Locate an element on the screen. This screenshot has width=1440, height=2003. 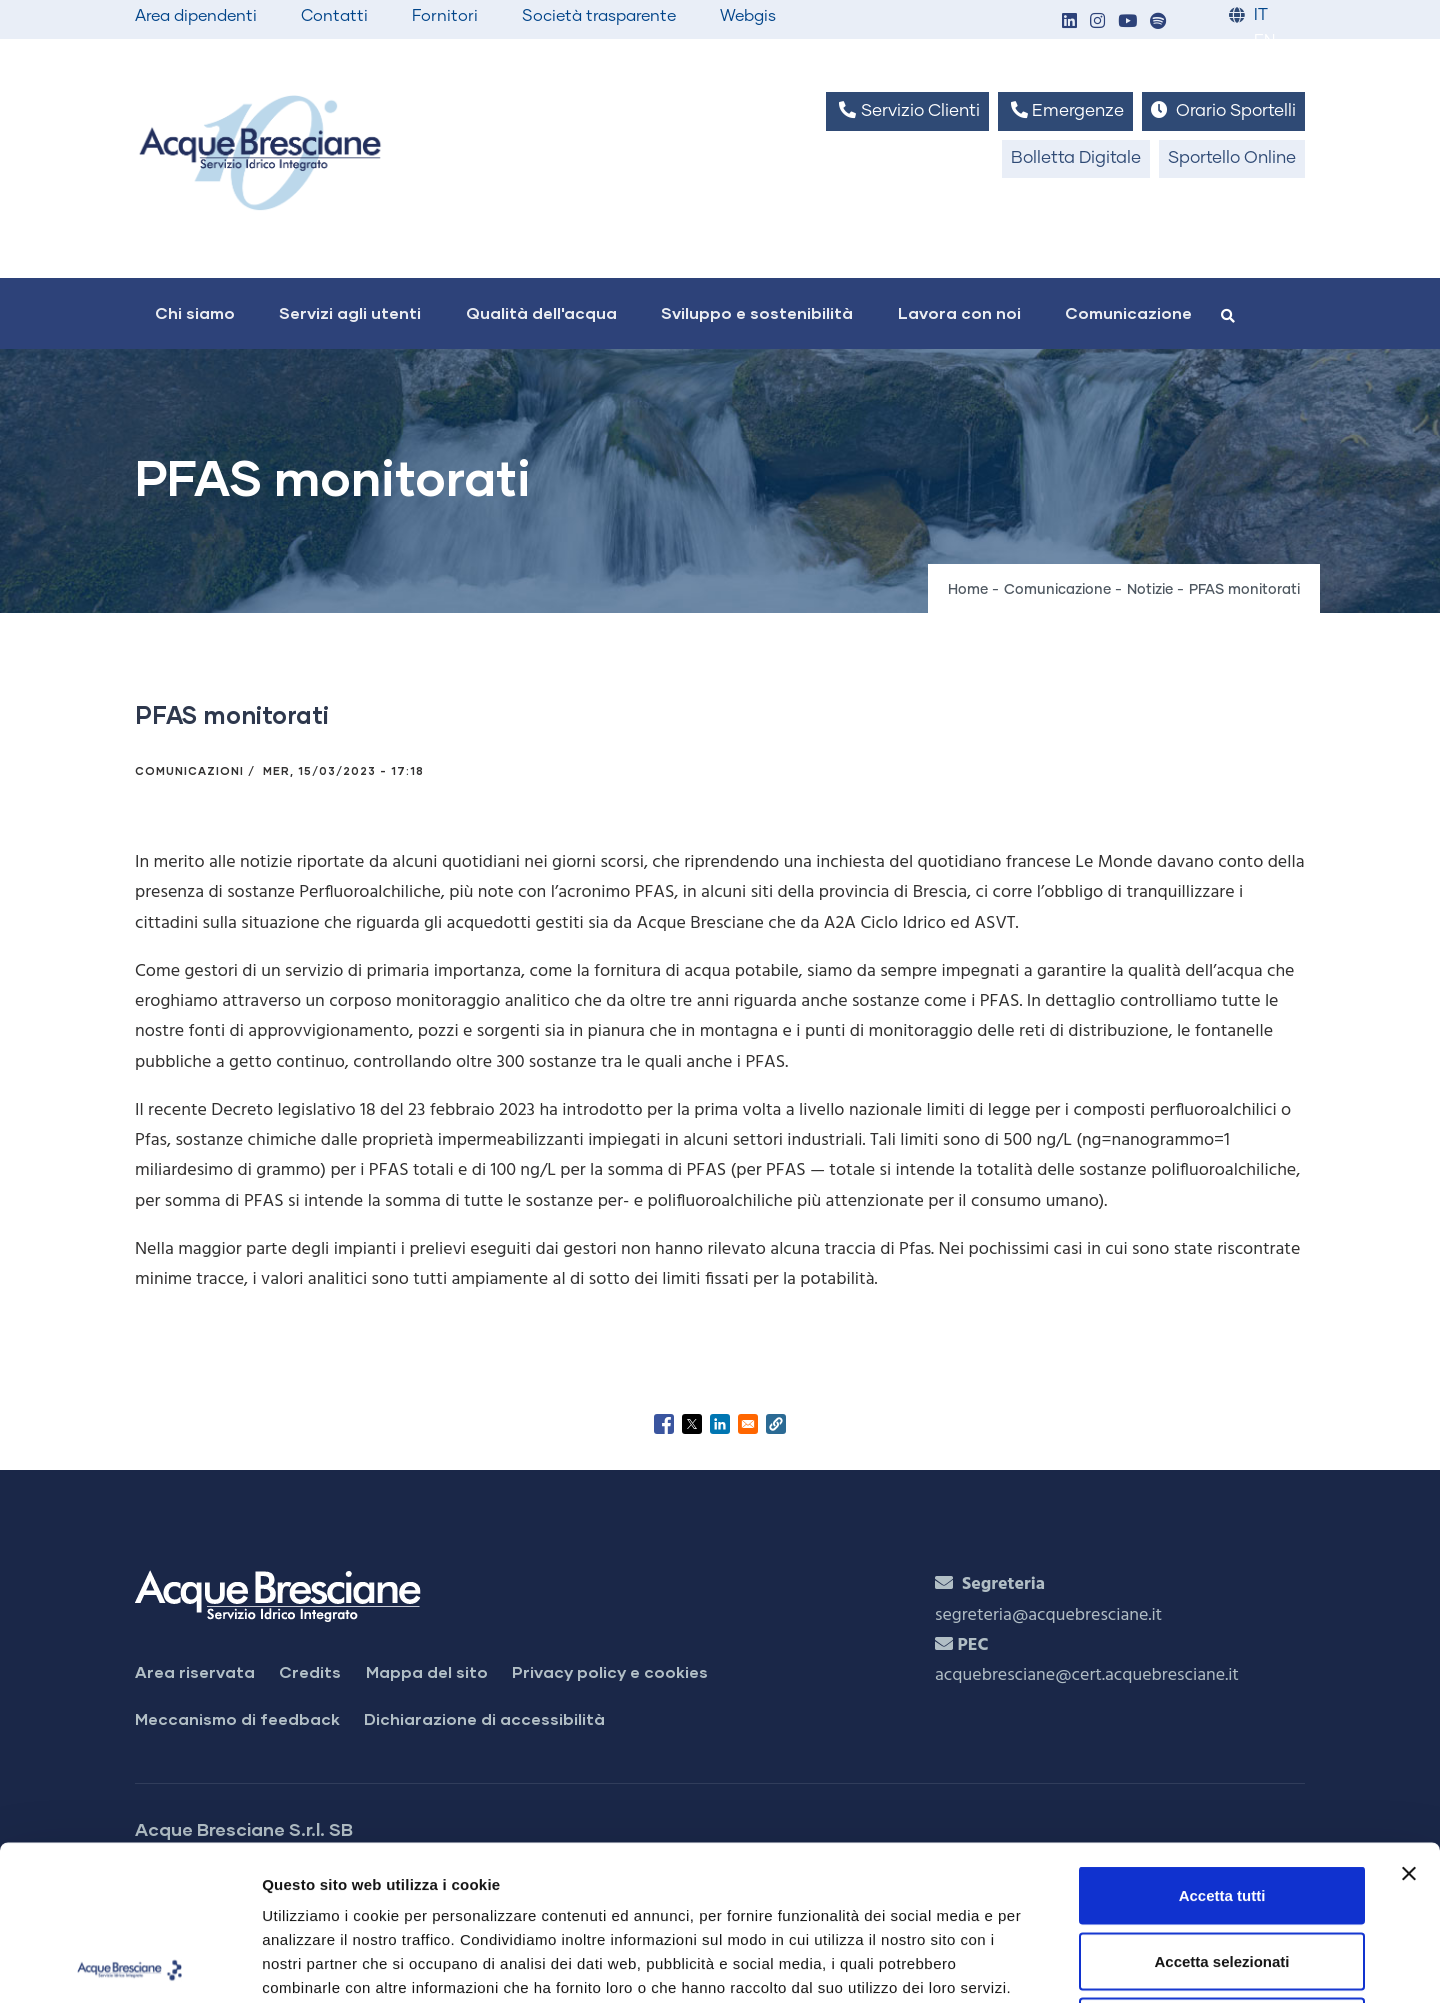
Accetta selezionati is located at coordinates (1221, 1806).